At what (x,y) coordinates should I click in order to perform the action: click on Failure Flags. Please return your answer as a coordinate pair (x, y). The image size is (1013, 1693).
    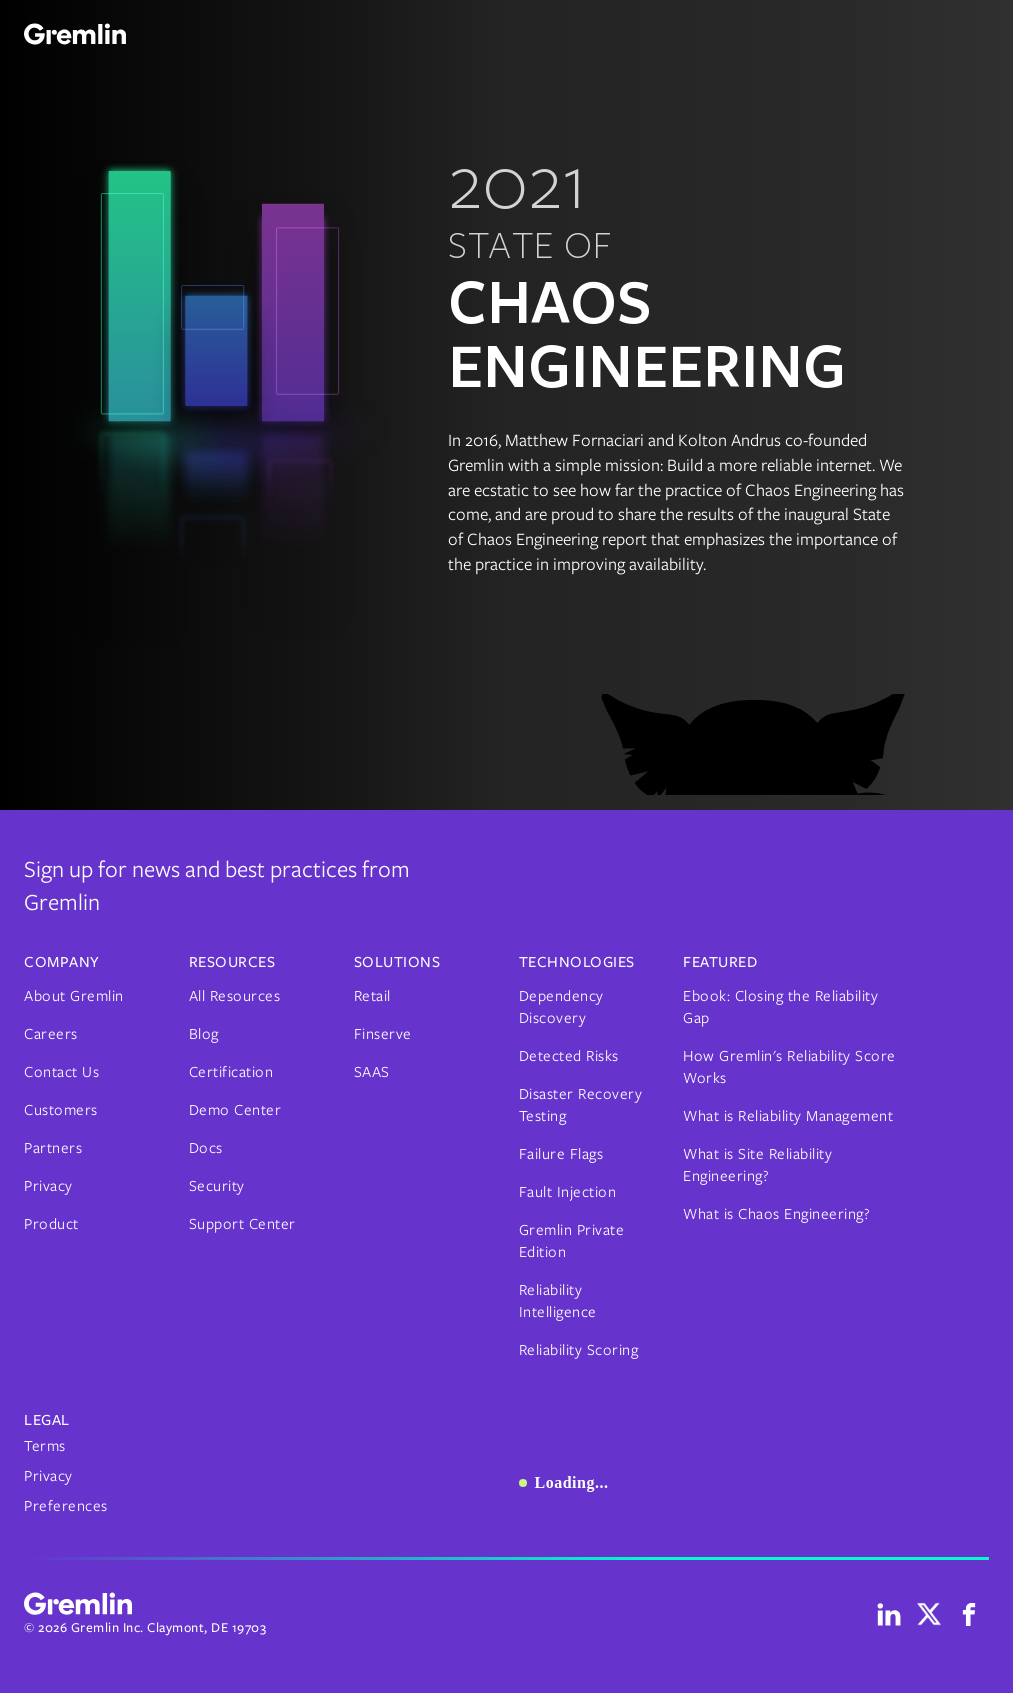
    Looking at the image, I should click on (561, 1154).